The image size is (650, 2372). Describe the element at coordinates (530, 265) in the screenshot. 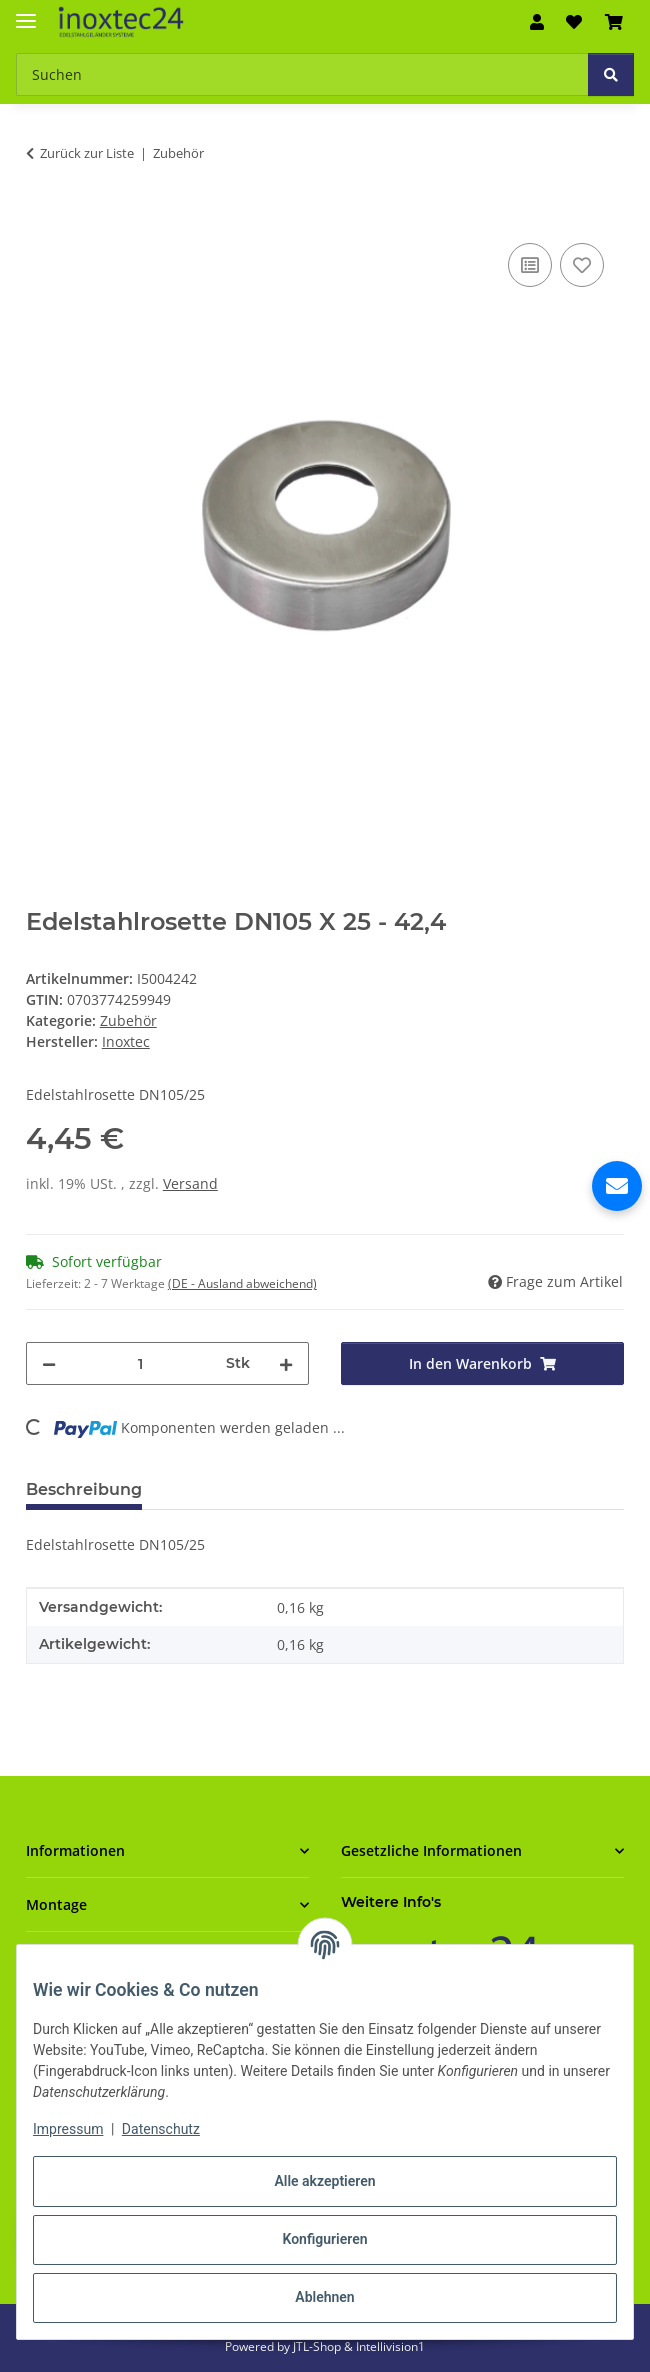

I see `[Auf die Vergleichsliste]` at that location.